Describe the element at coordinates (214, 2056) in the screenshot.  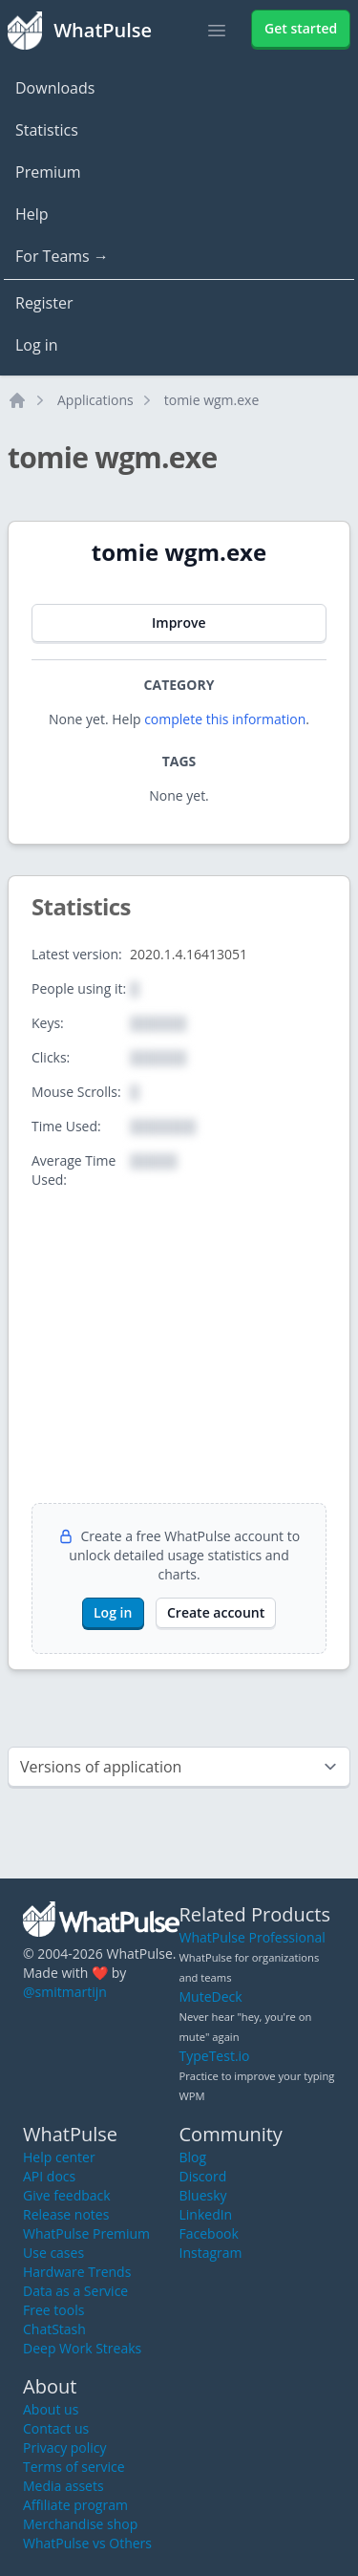
I see `TypeTest.io` at that location.